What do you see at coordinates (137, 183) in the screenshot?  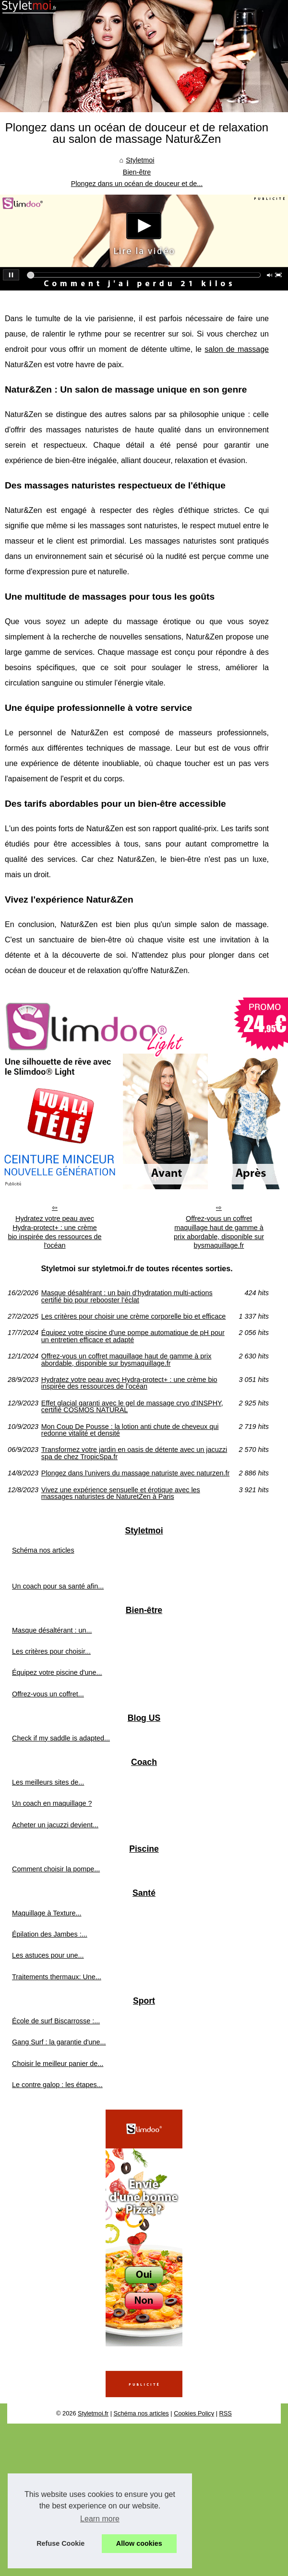 I see `Plongez dans un océan de douceur et de...` at bounding box center [137, 183].